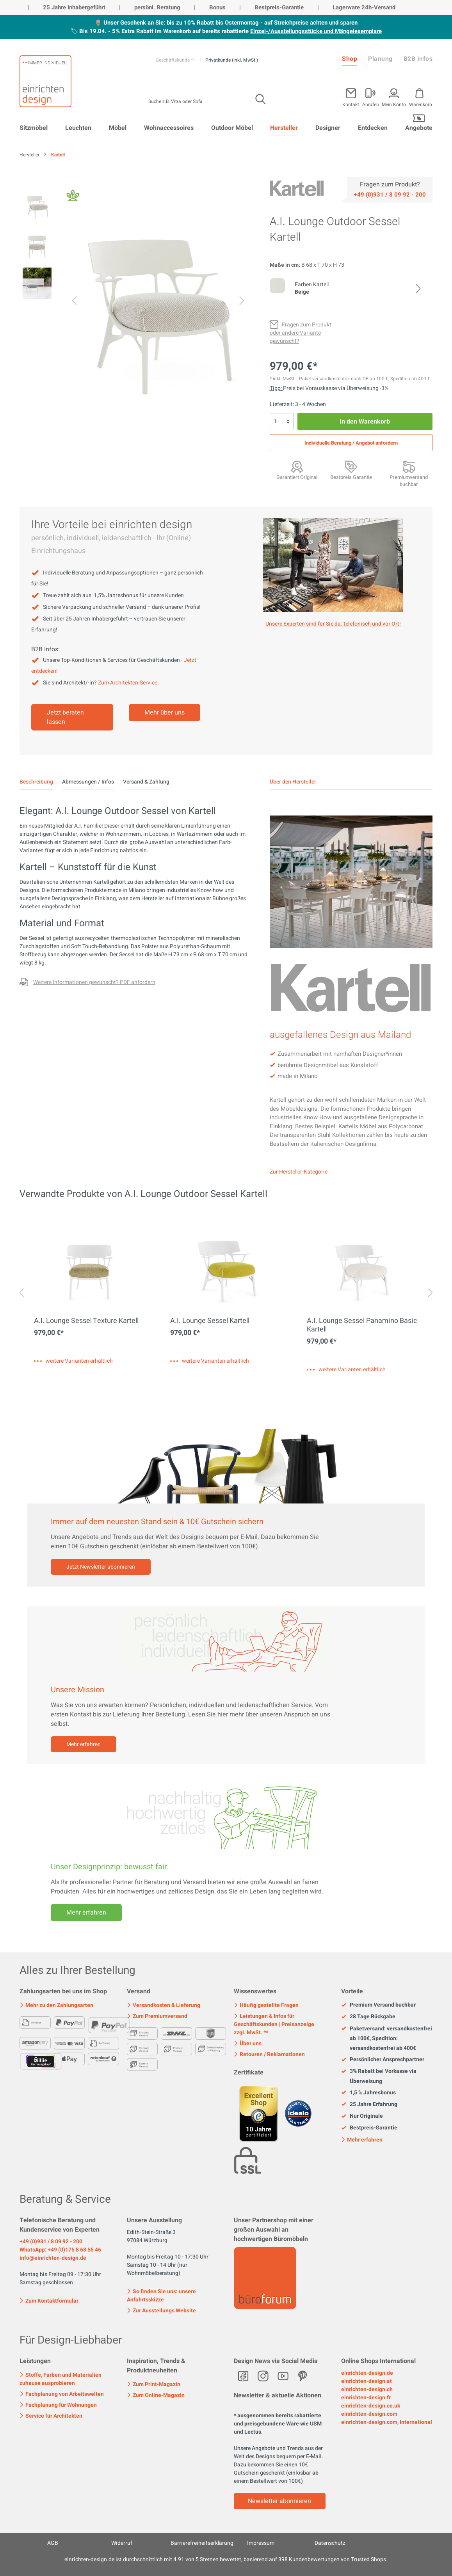  Describe the element at coordinates (164, 712) in the screenshot. I see `Mehr über uns [Mehr erfahren]` at that location.